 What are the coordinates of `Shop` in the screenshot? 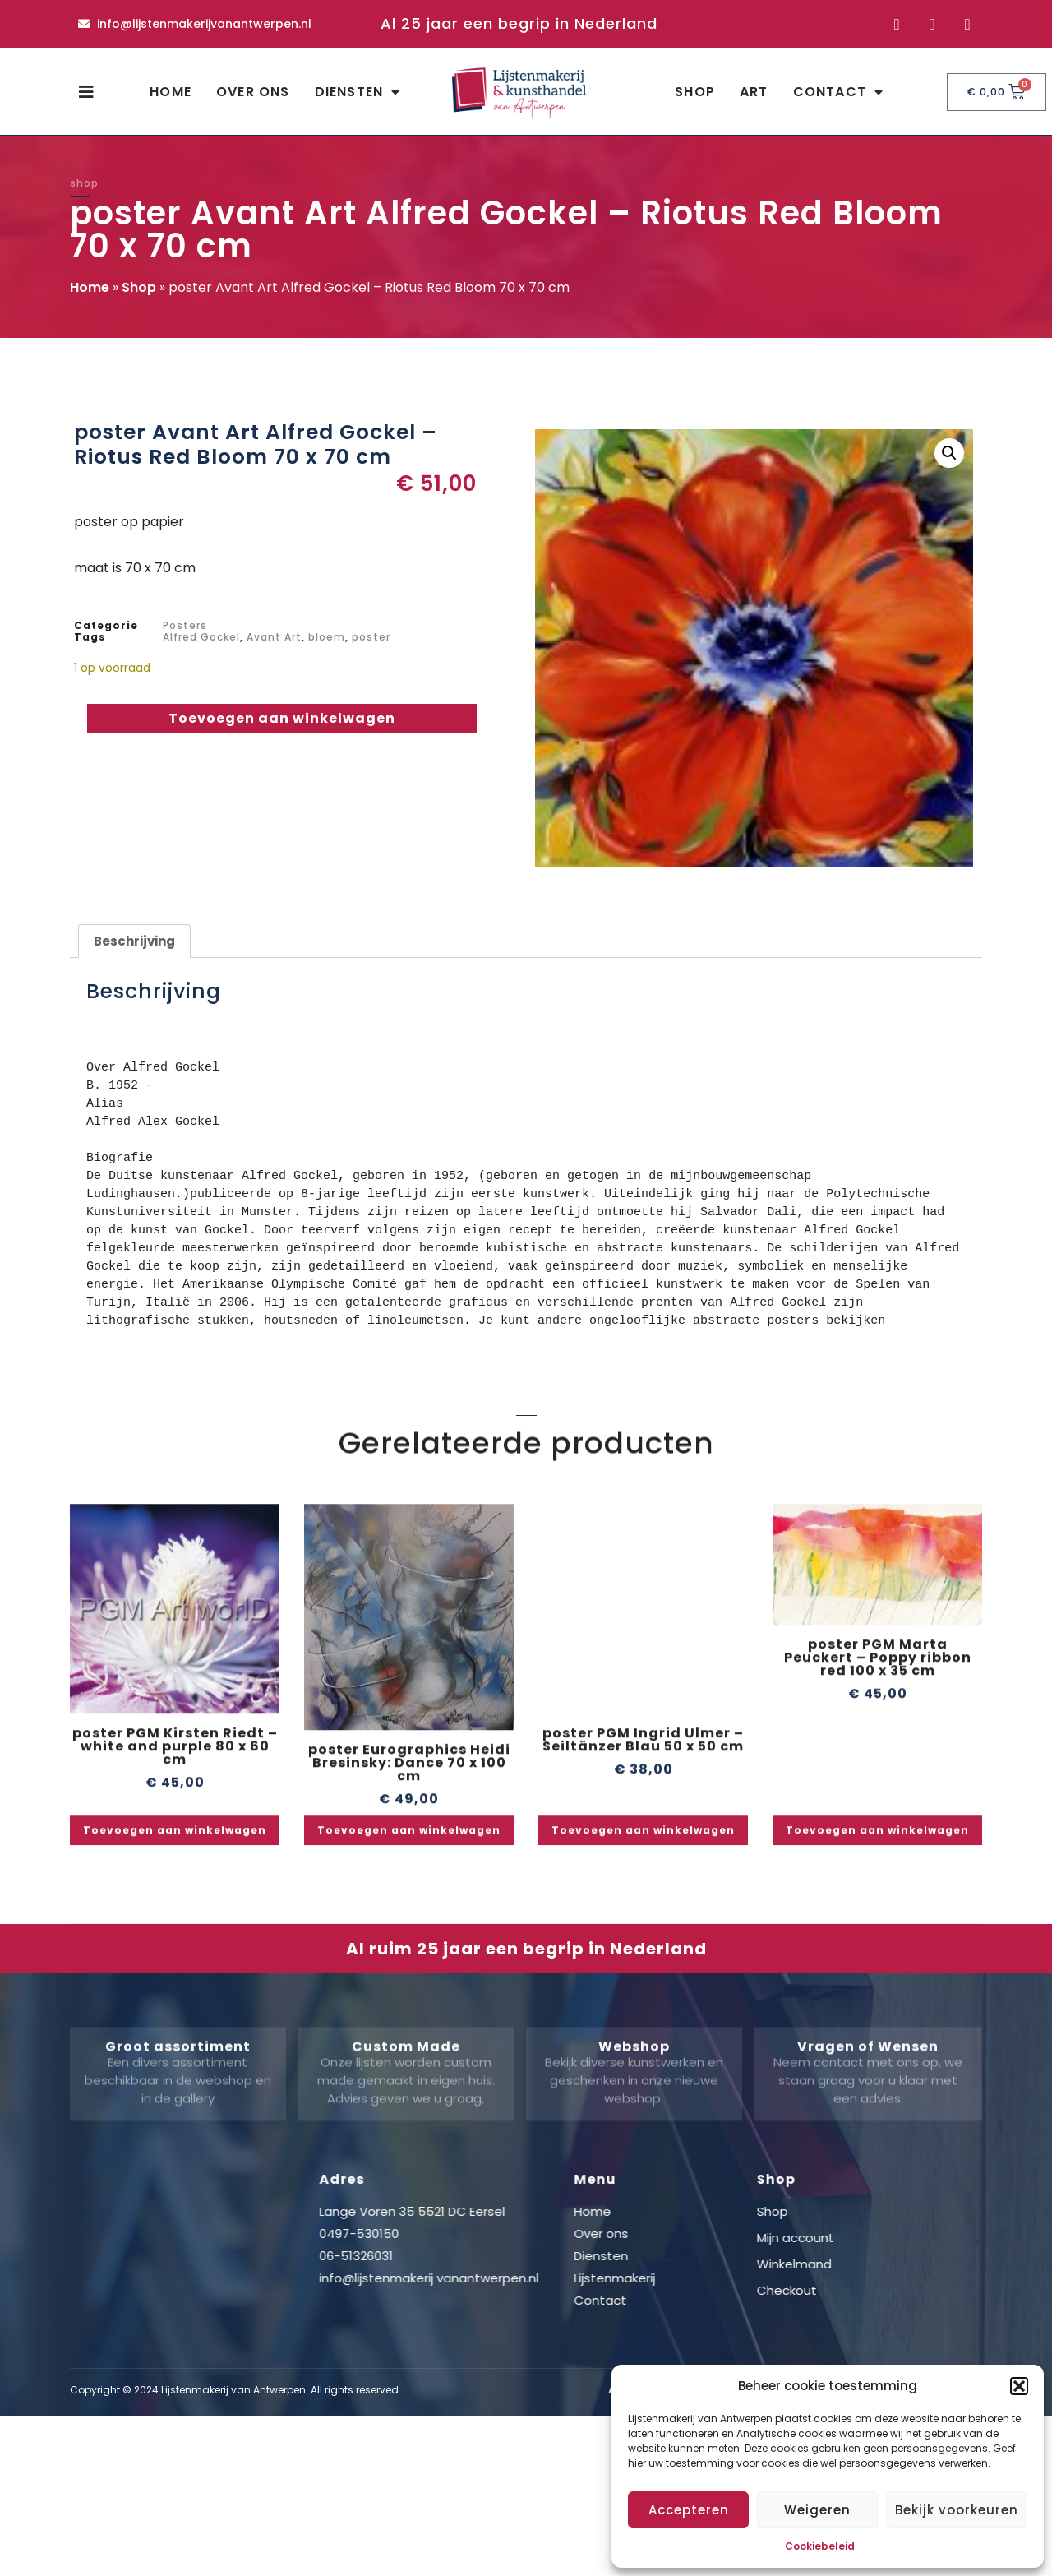 It's located at (695, 91).